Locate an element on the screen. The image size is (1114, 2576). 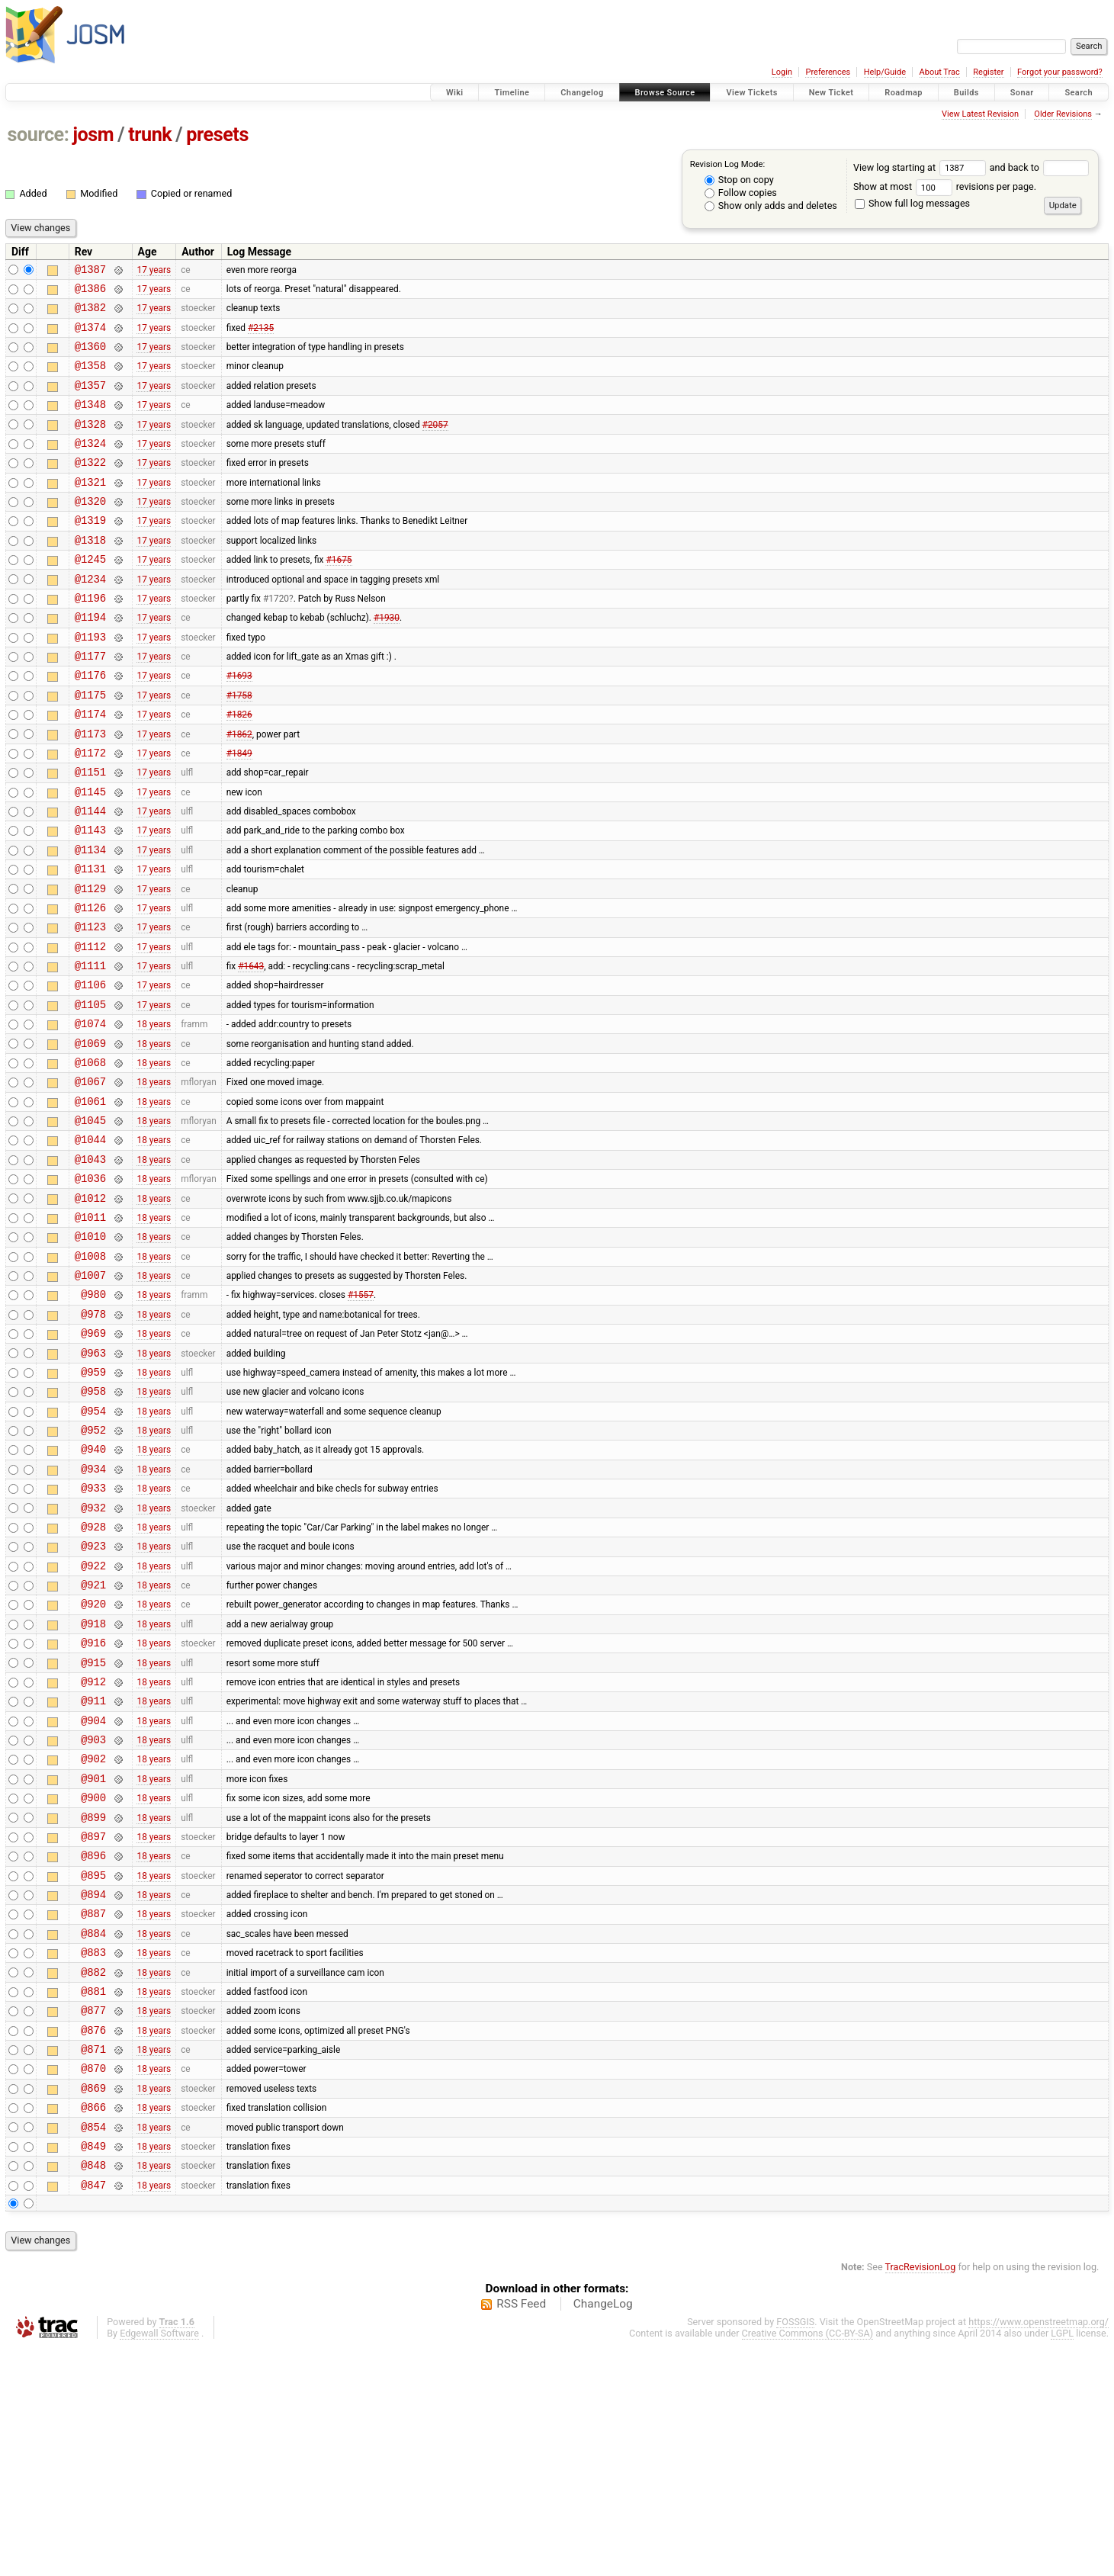
@915 is located at coordinates (93, 1829).